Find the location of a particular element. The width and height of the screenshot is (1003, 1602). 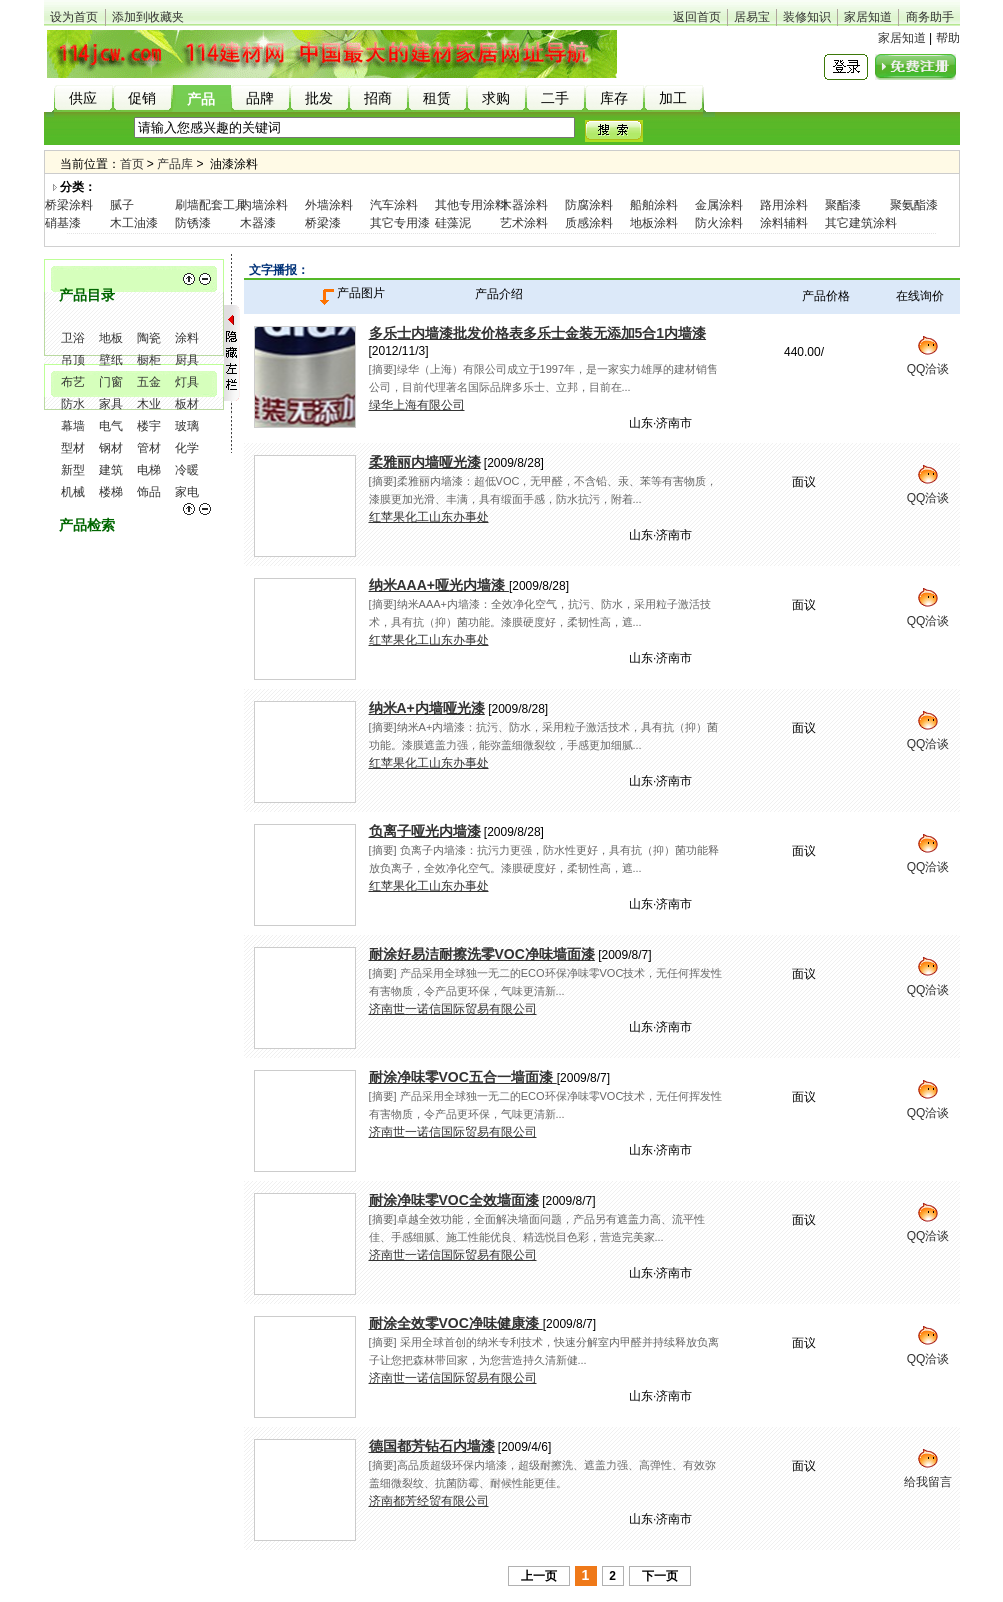

绿华上海有限公司 is located at coordinates (417, 405).